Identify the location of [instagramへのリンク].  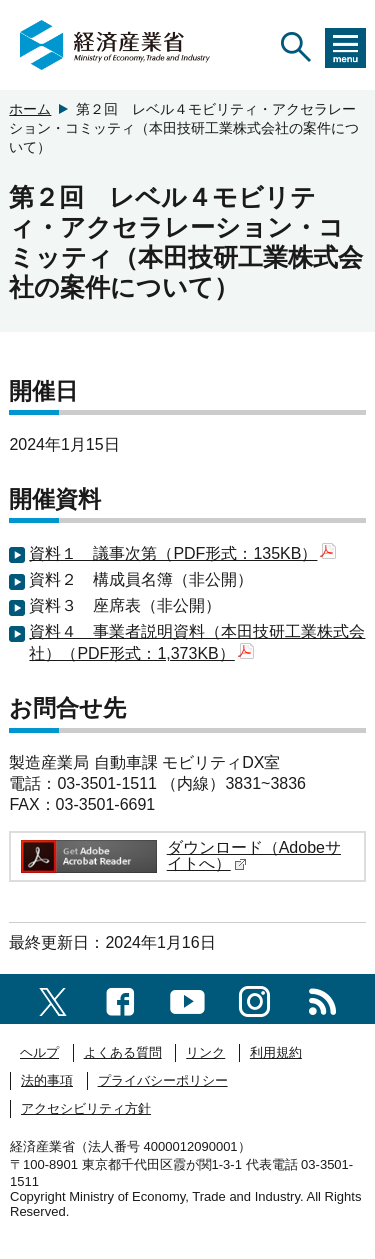
(254, 998).